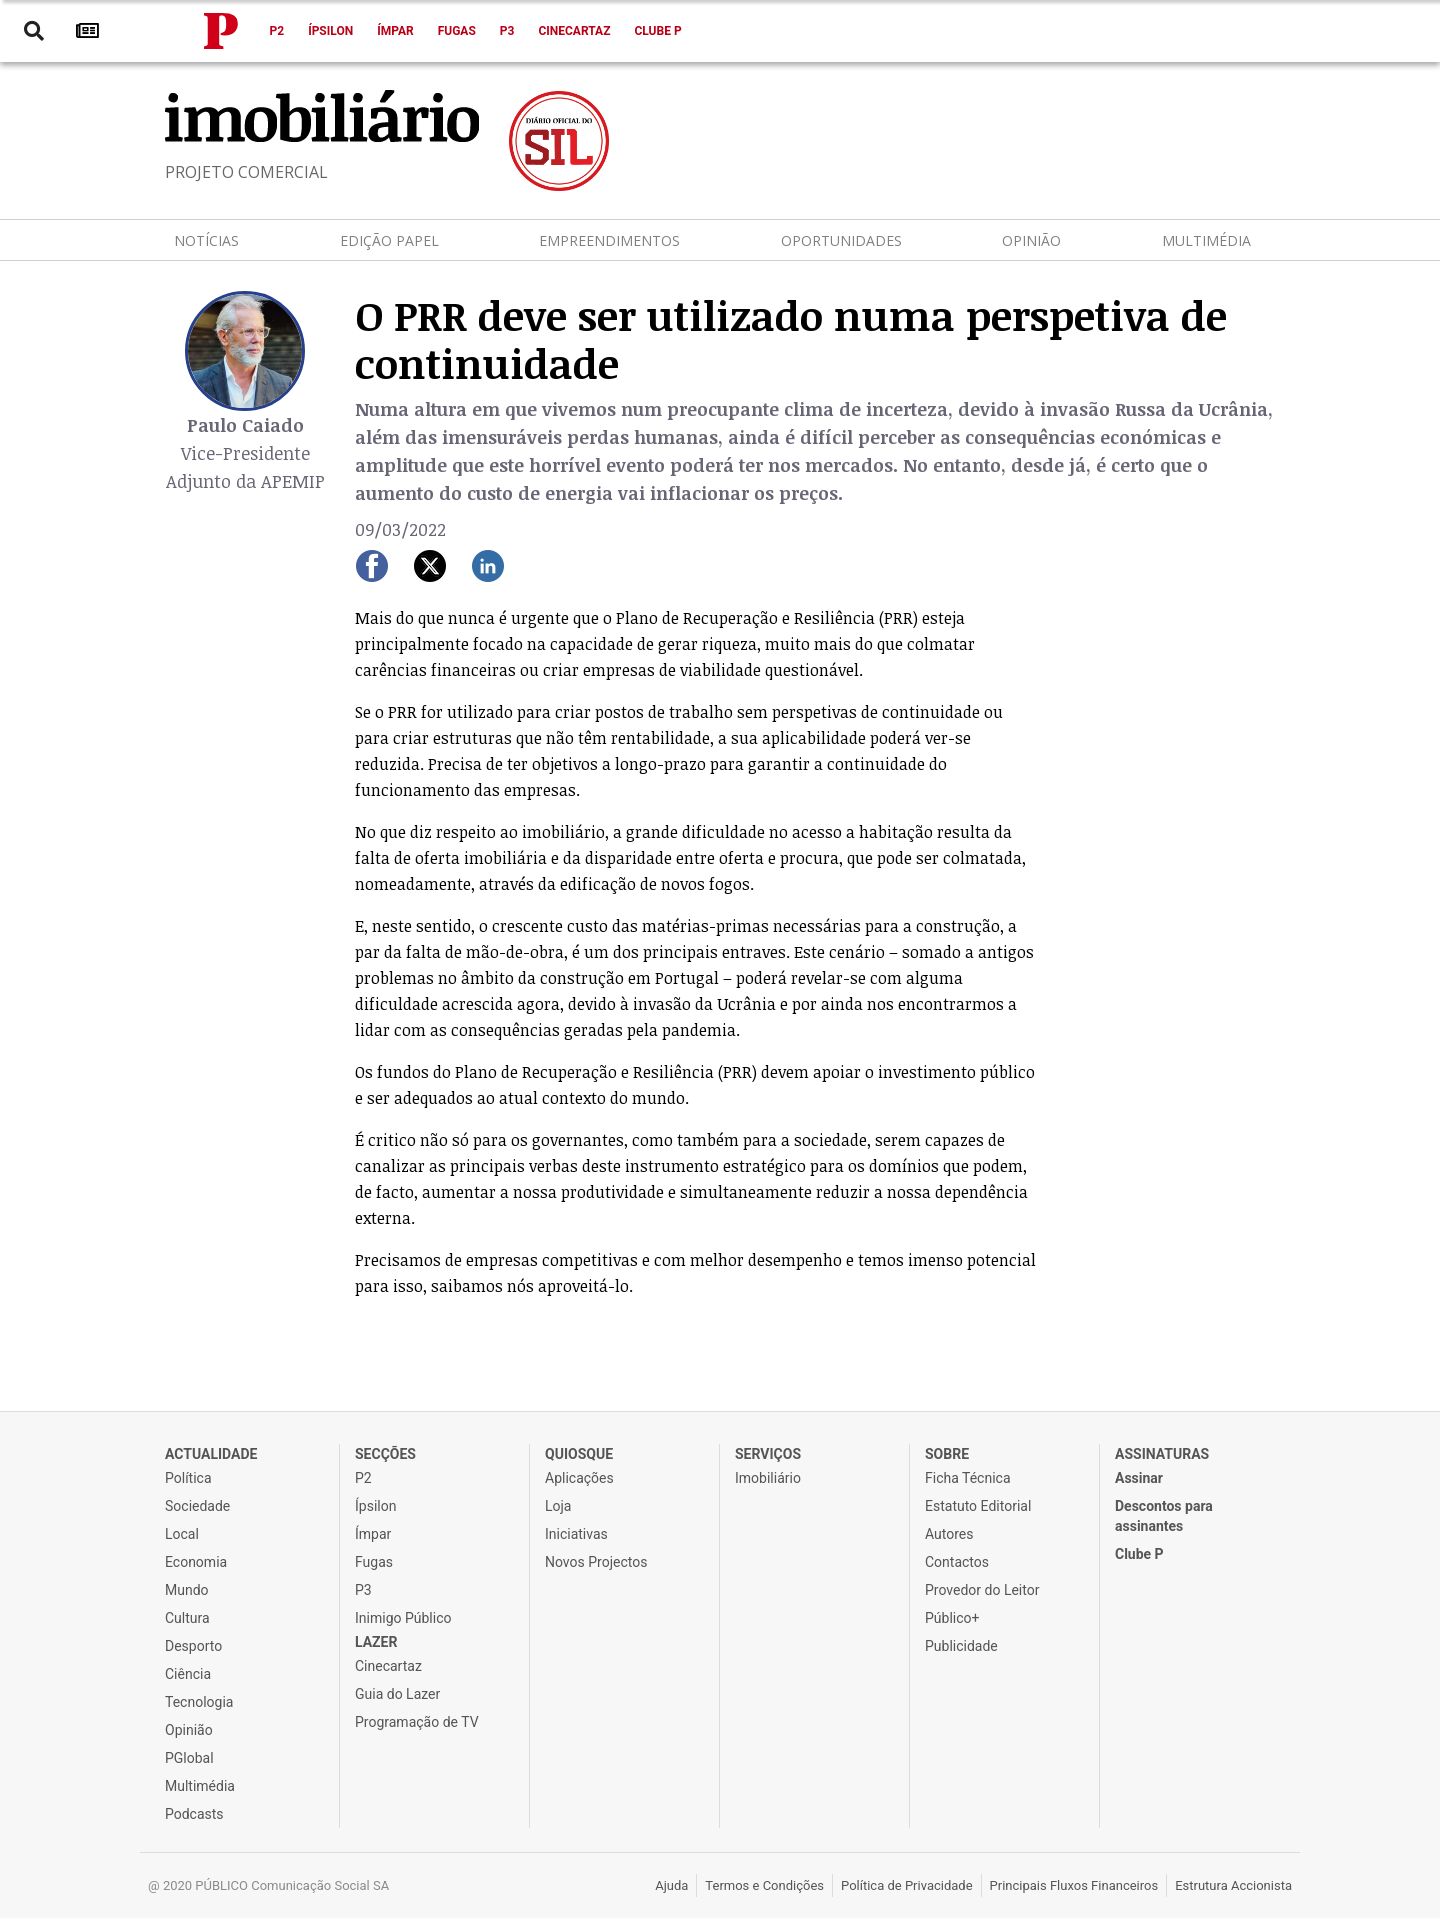  I want to click on Ciência, so click(188, 1674).